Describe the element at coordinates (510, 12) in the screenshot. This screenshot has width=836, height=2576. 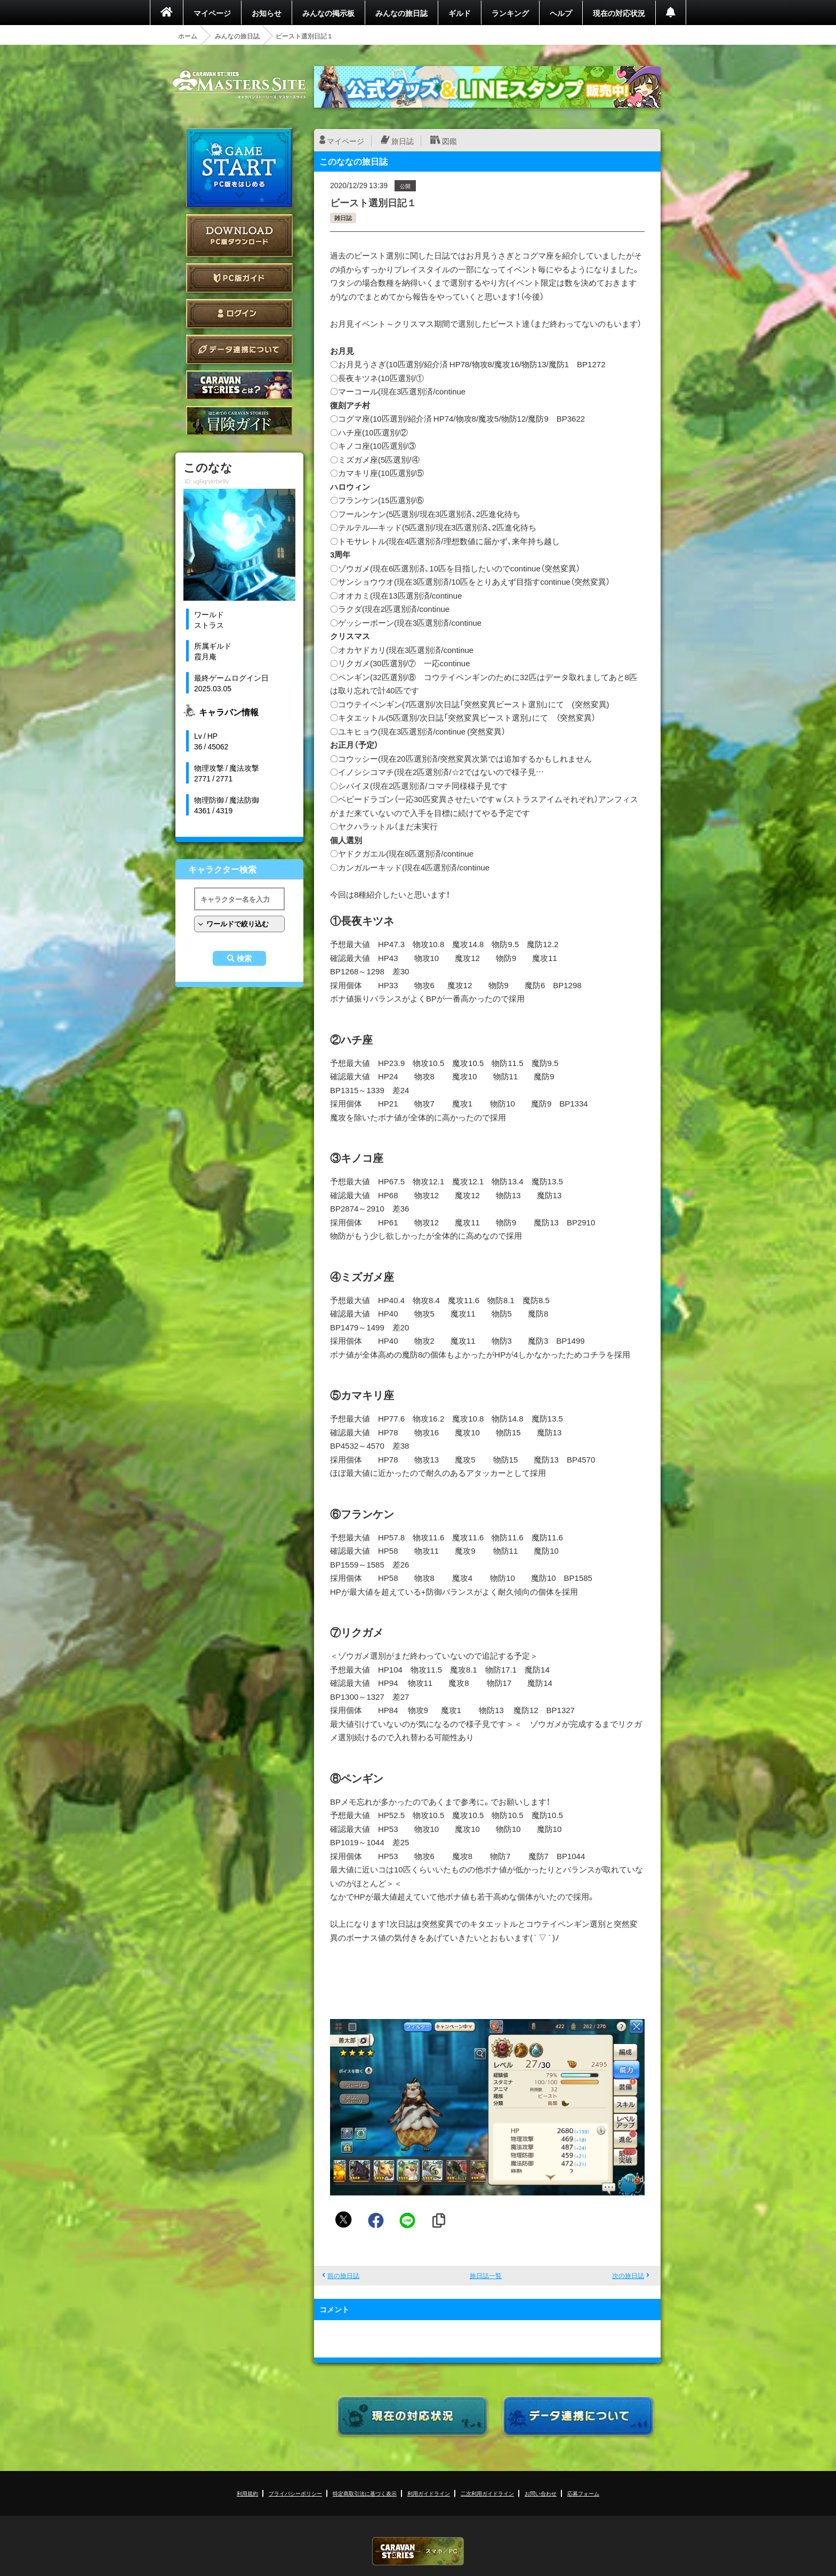
I see `ランキング` at that location.